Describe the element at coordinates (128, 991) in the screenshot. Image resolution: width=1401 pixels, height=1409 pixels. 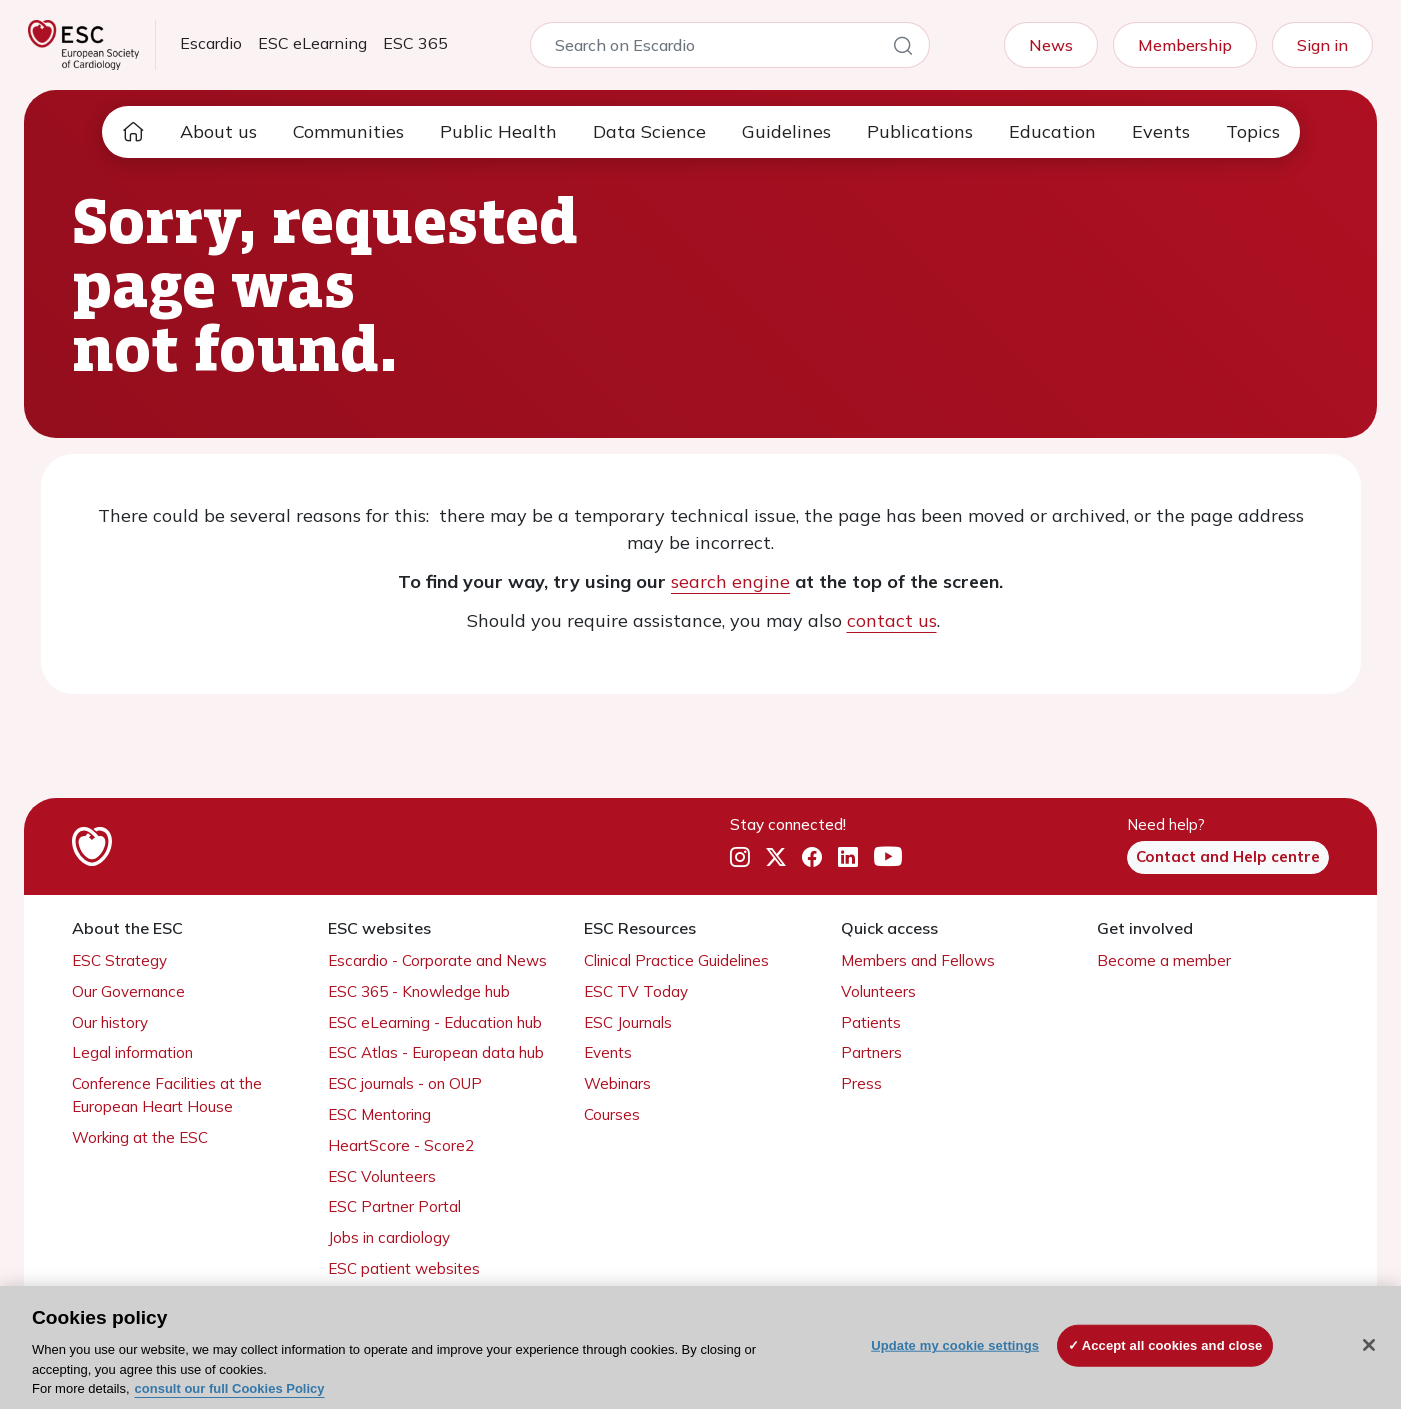
I see `Our Governance` at that location.